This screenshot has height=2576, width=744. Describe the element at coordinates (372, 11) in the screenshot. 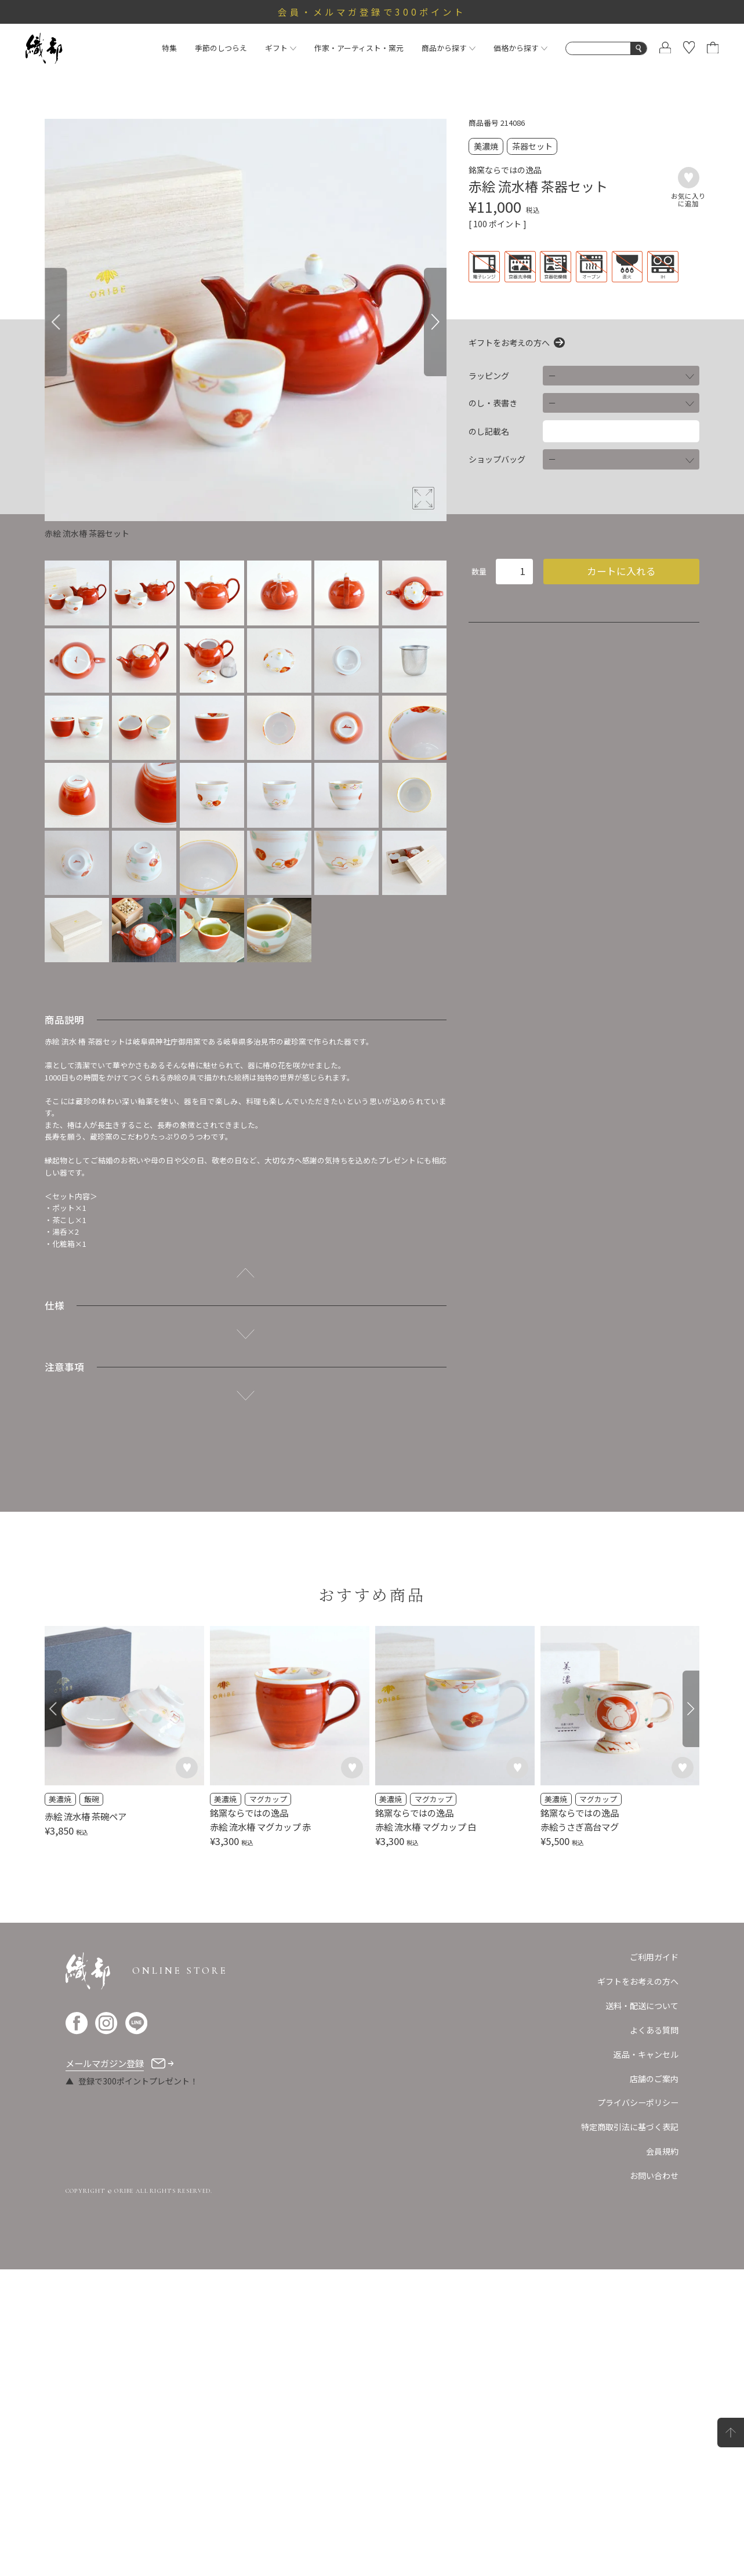

I see `会員・メルマガ登録で300ポイント` at that location.